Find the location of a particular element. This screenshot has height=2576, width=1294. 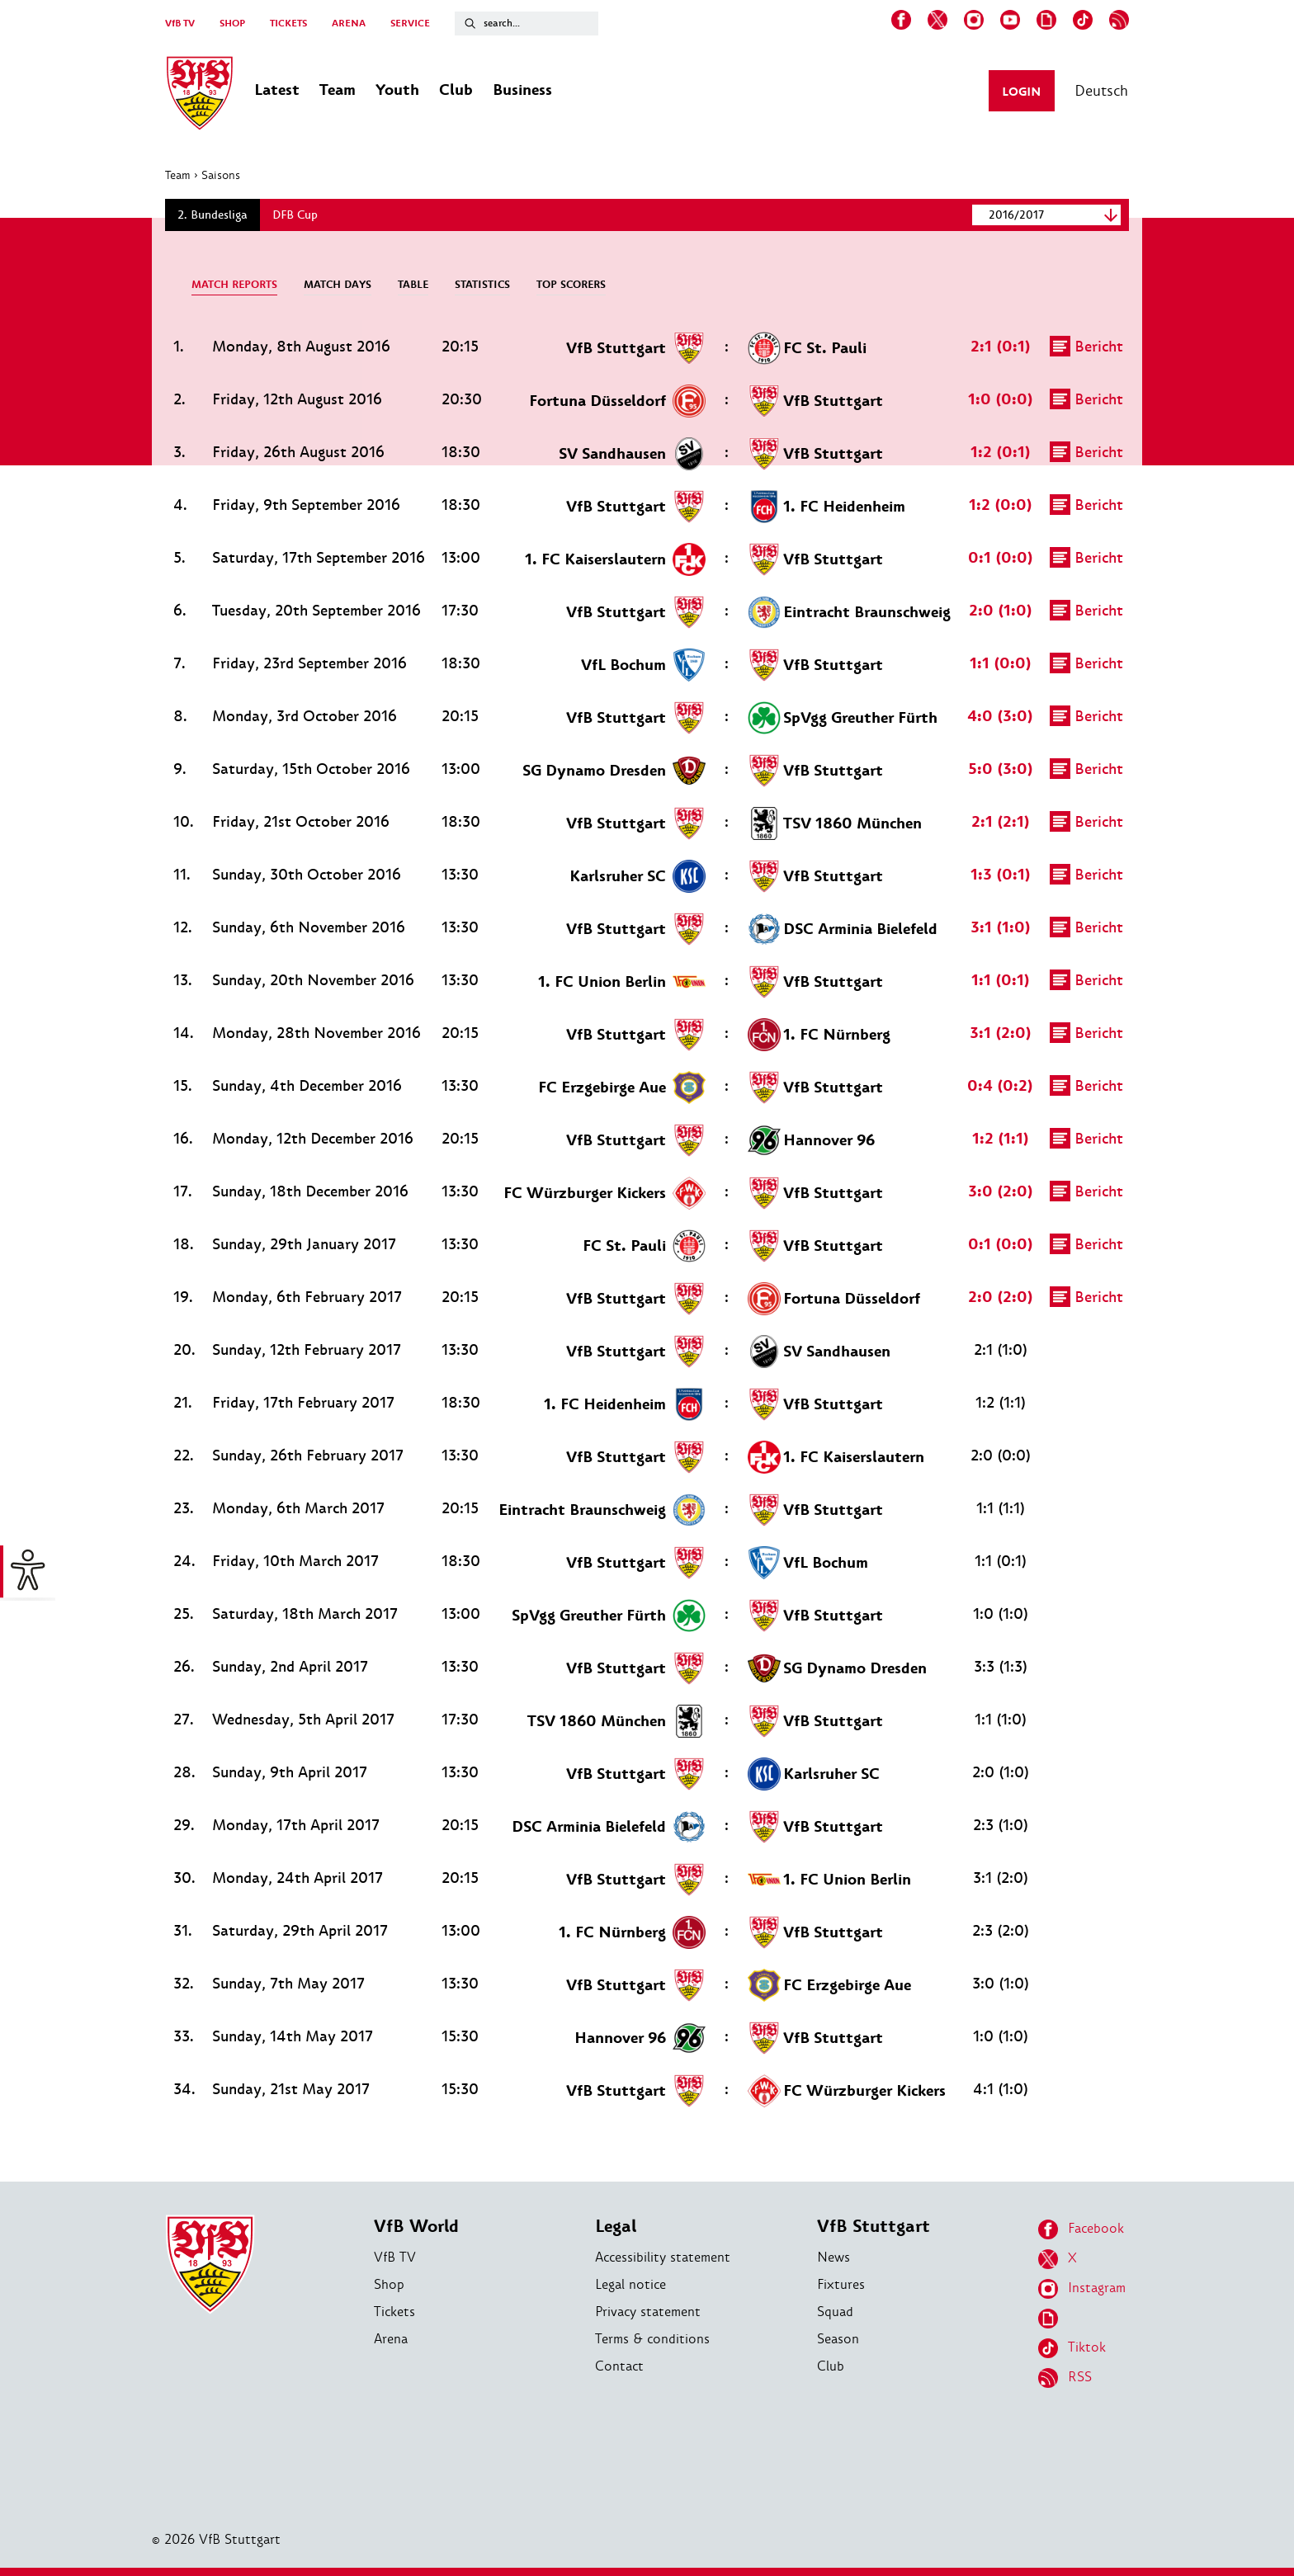

RSS is located at coordinates (1065, 2378).